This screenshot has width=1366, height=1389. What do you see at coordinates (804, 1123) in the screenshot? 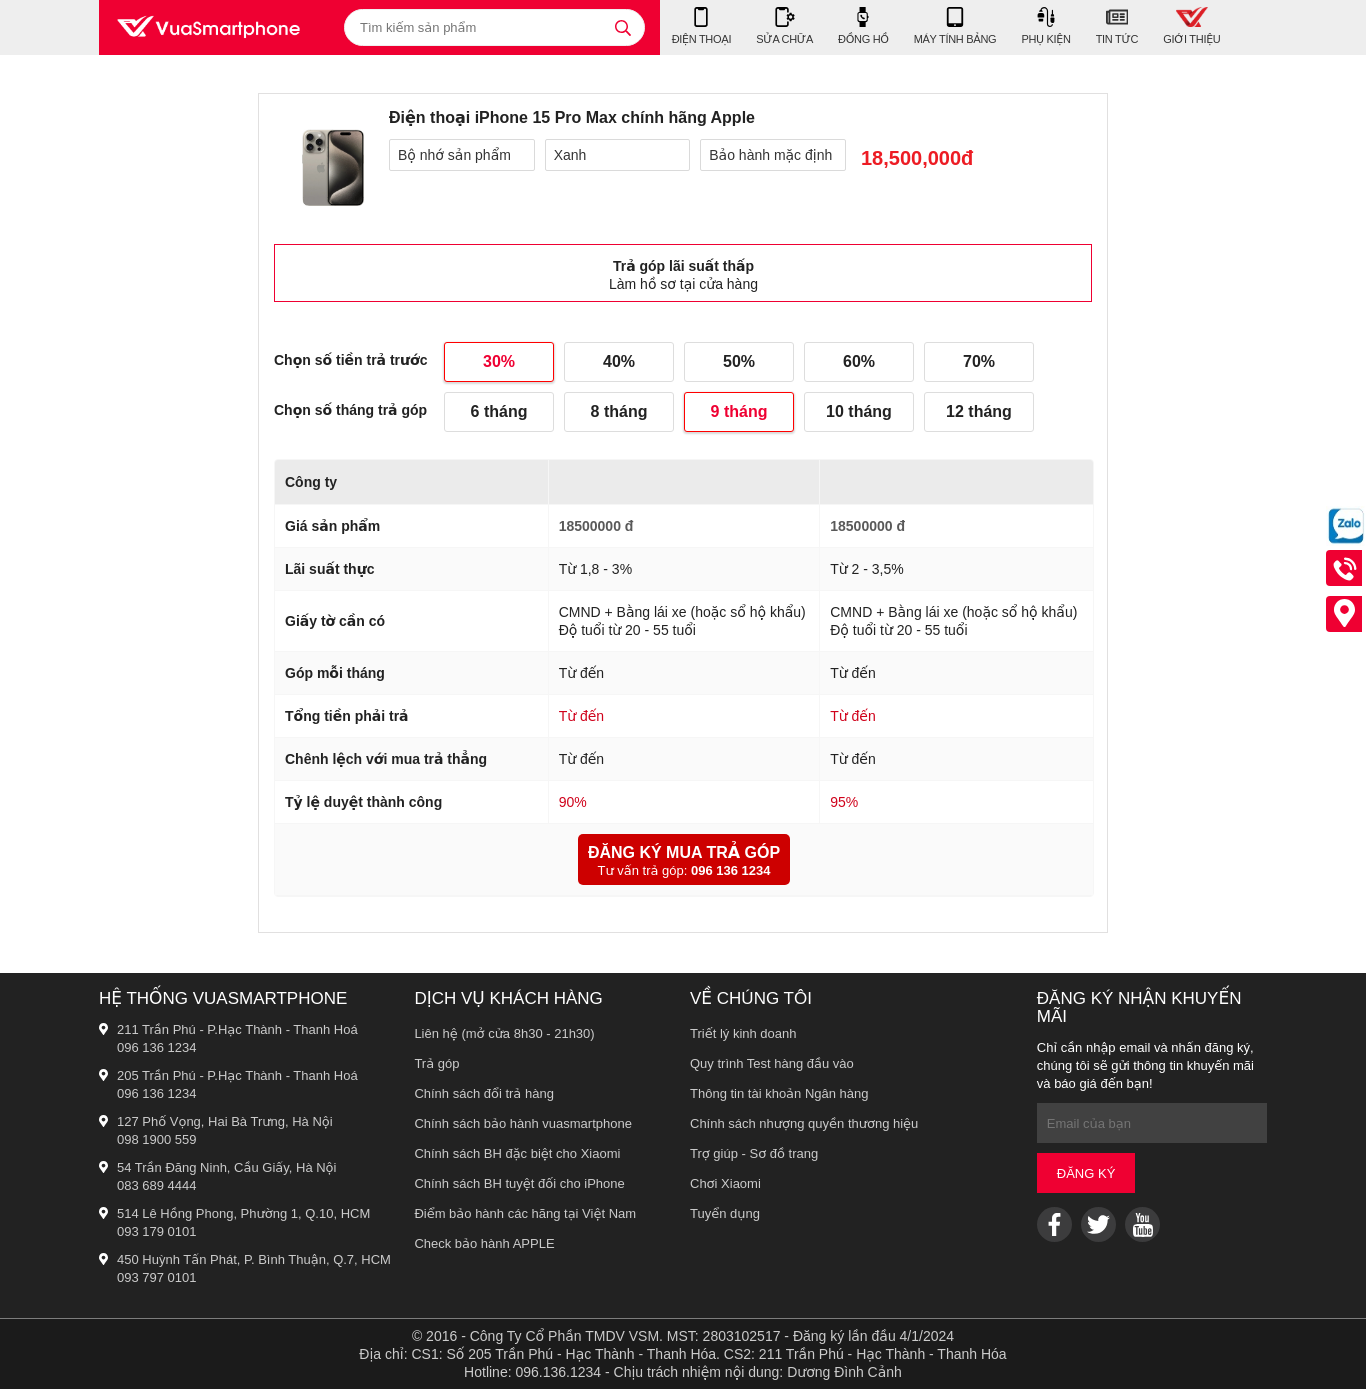
I see `Chính sách nhượng quyền thương hiệu` at bounding box center [804, 1123].